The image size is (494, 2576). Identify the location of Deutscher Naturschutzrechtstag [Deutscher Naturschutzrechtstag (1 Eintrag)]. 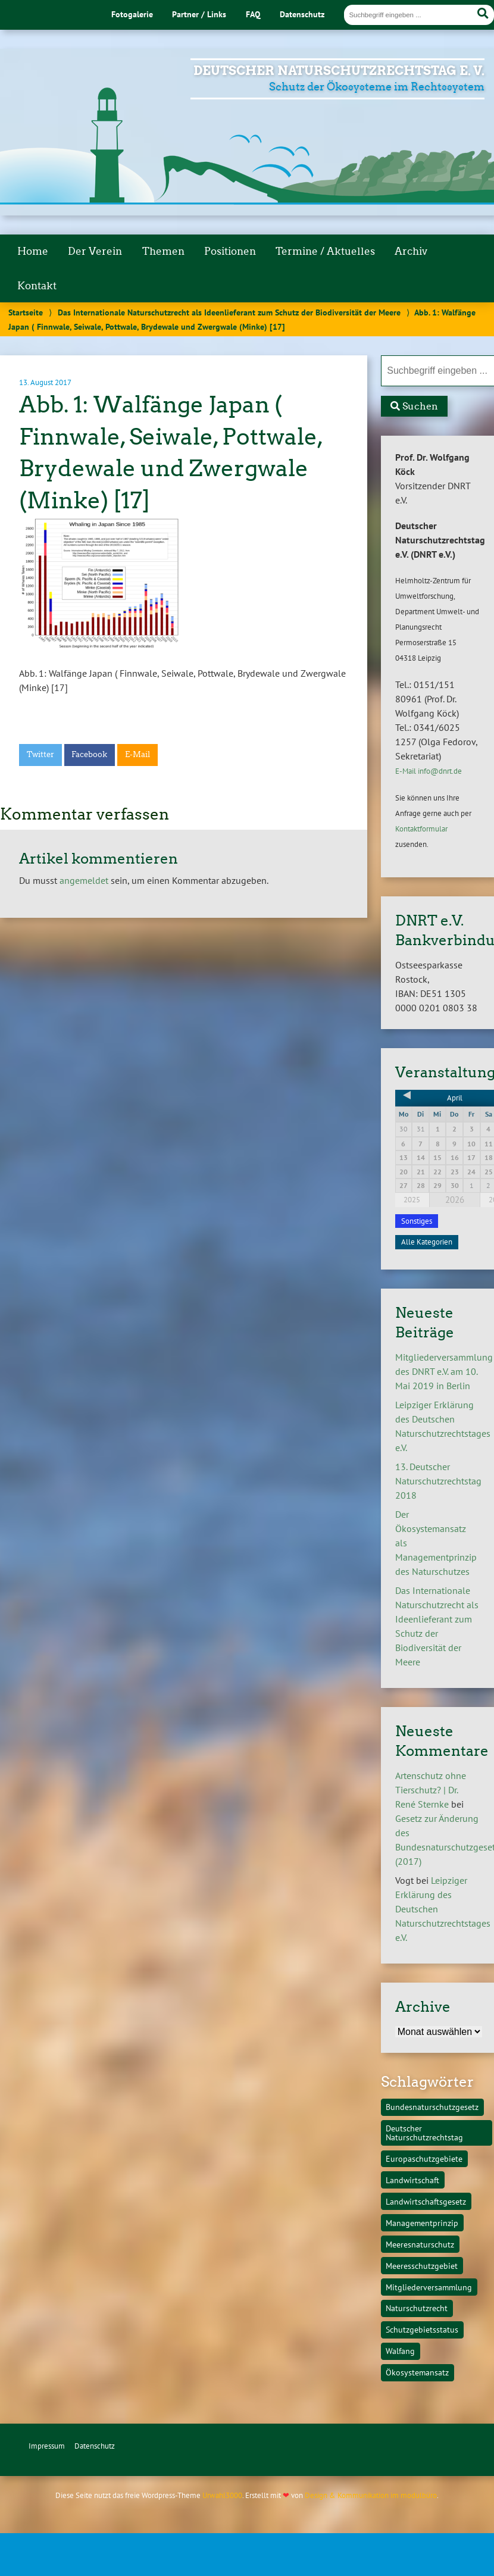
(424, 2132).